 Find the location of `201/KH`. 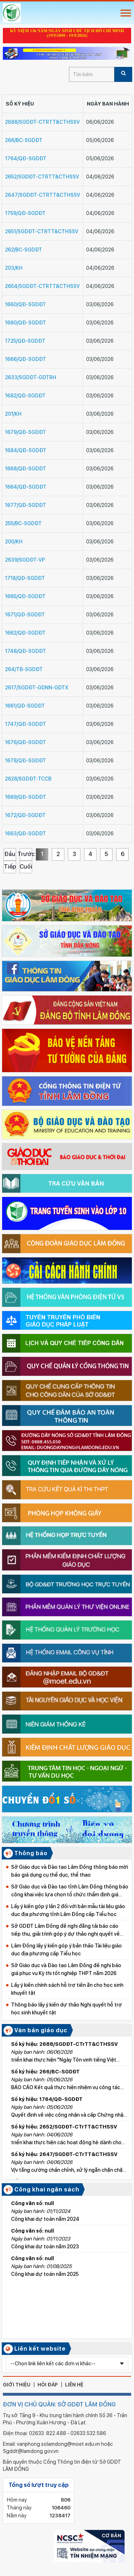

201/KH is located at coordinates (13, 414).